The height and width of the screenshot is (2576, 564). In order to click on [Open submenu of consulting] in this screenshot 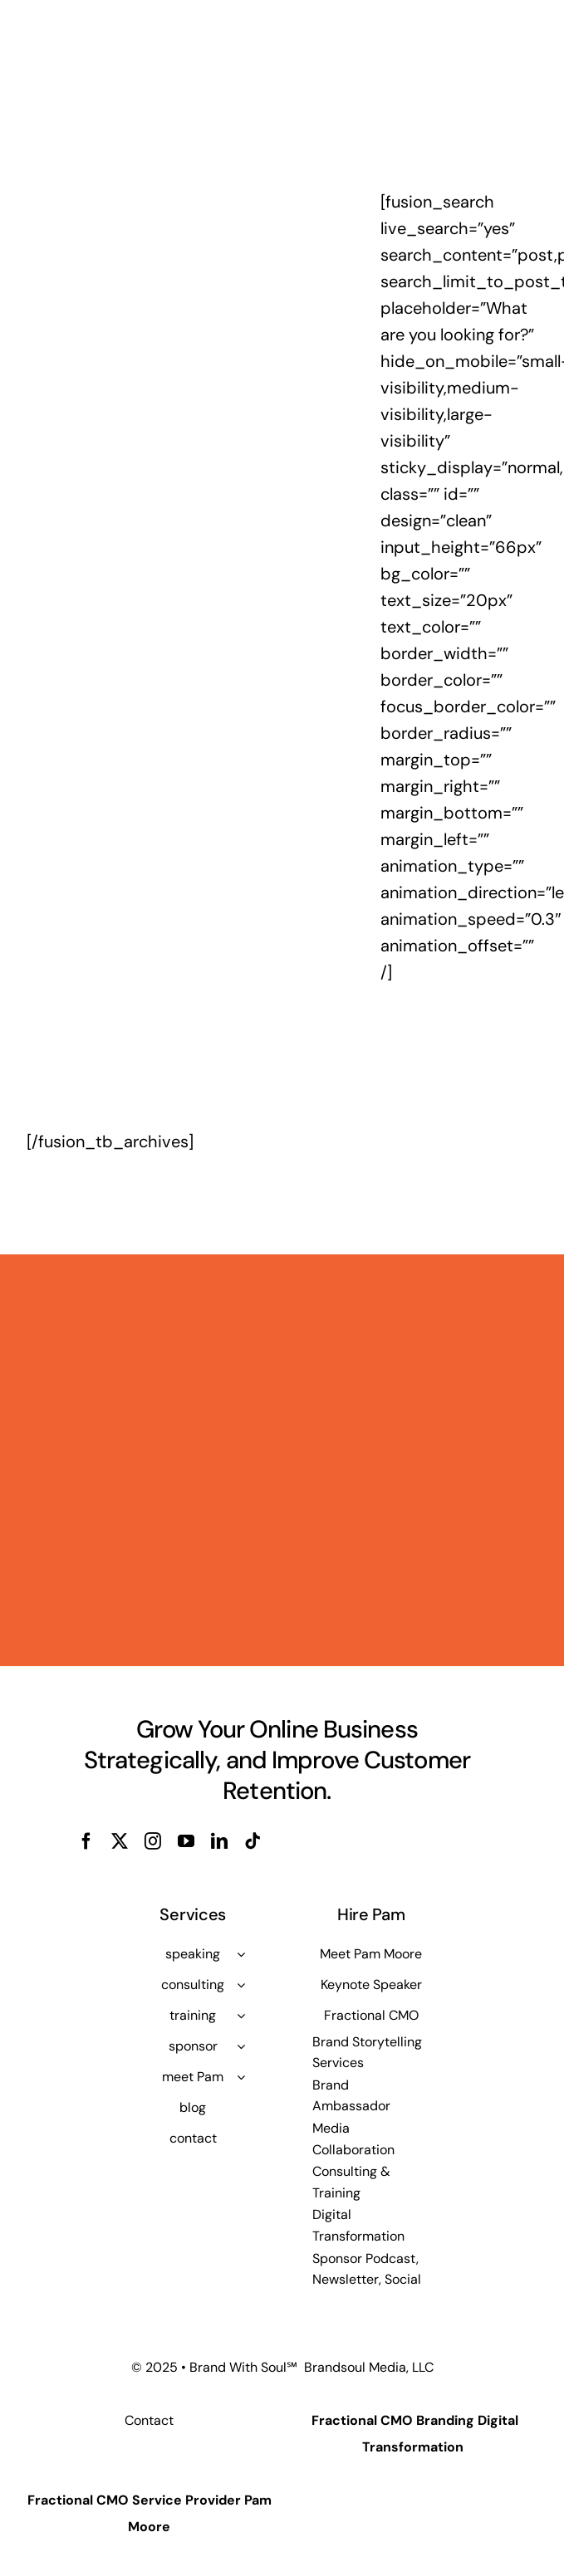, I will do `click(241, 1985)`.